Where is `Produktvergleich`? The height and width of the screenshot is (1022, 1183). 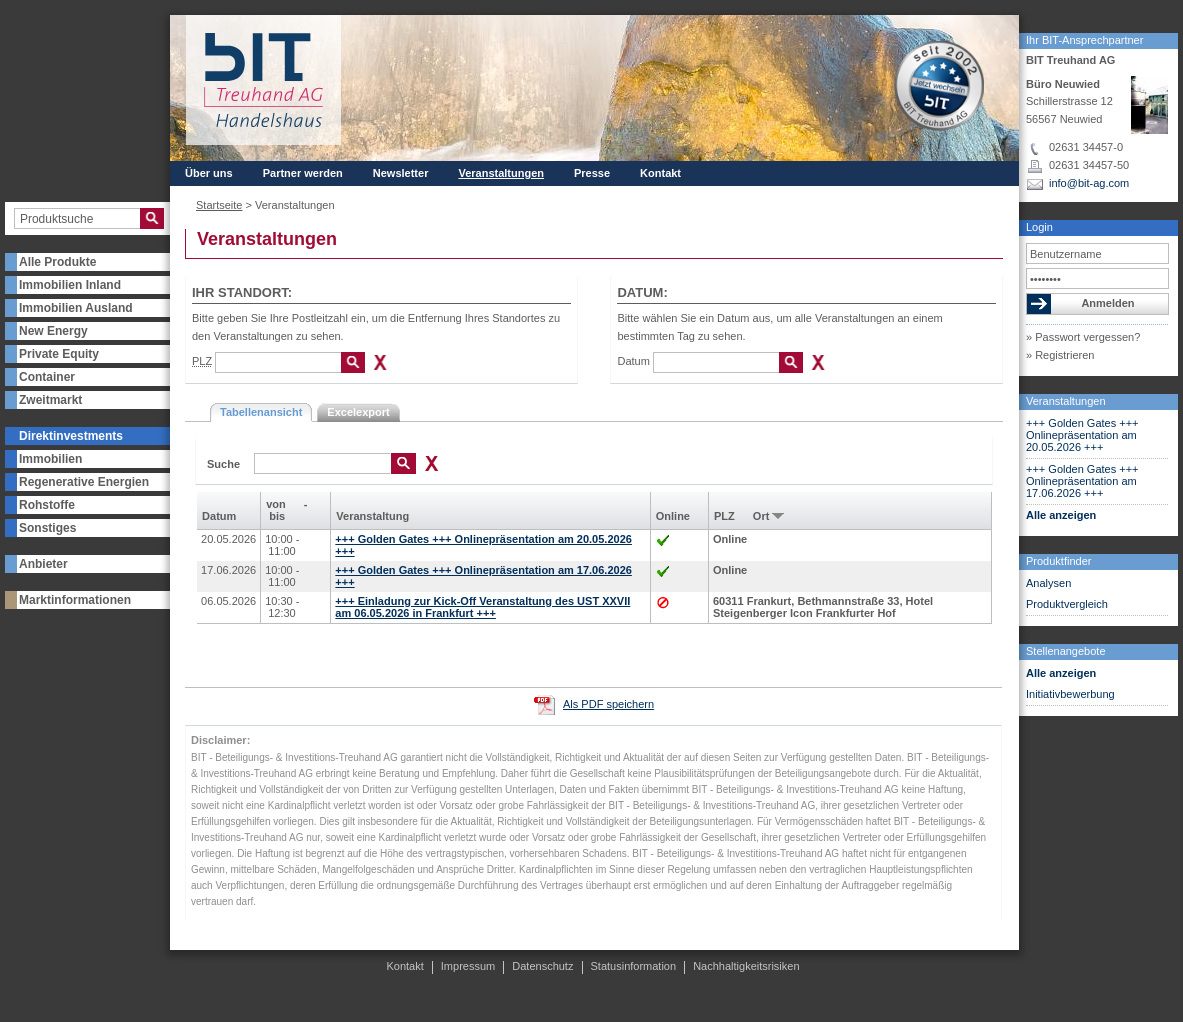
Produktvergleich is located at coordinates (1067, 604).